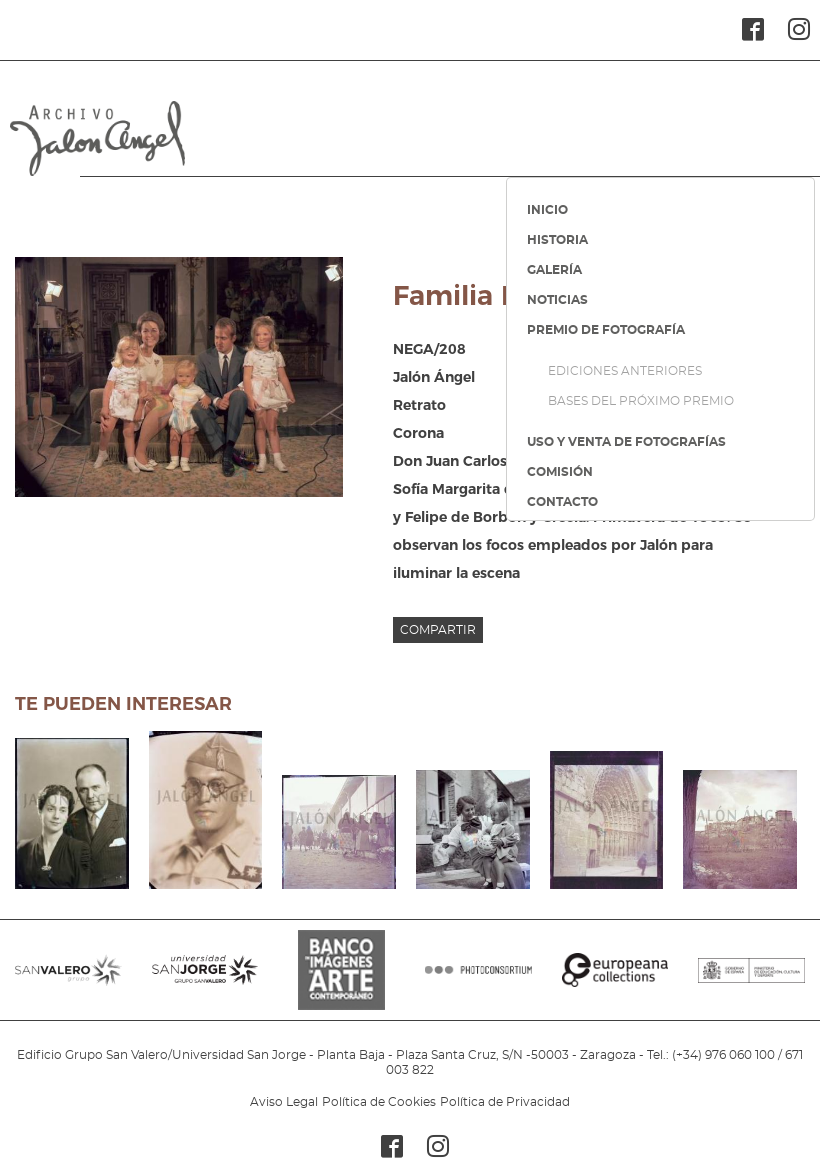 The width and height of the screenshot is (820, 1162). What do you see at coordinates (562, 502) in the screenshot?
I see `CONTACTO` at bounding box center [562, 502].